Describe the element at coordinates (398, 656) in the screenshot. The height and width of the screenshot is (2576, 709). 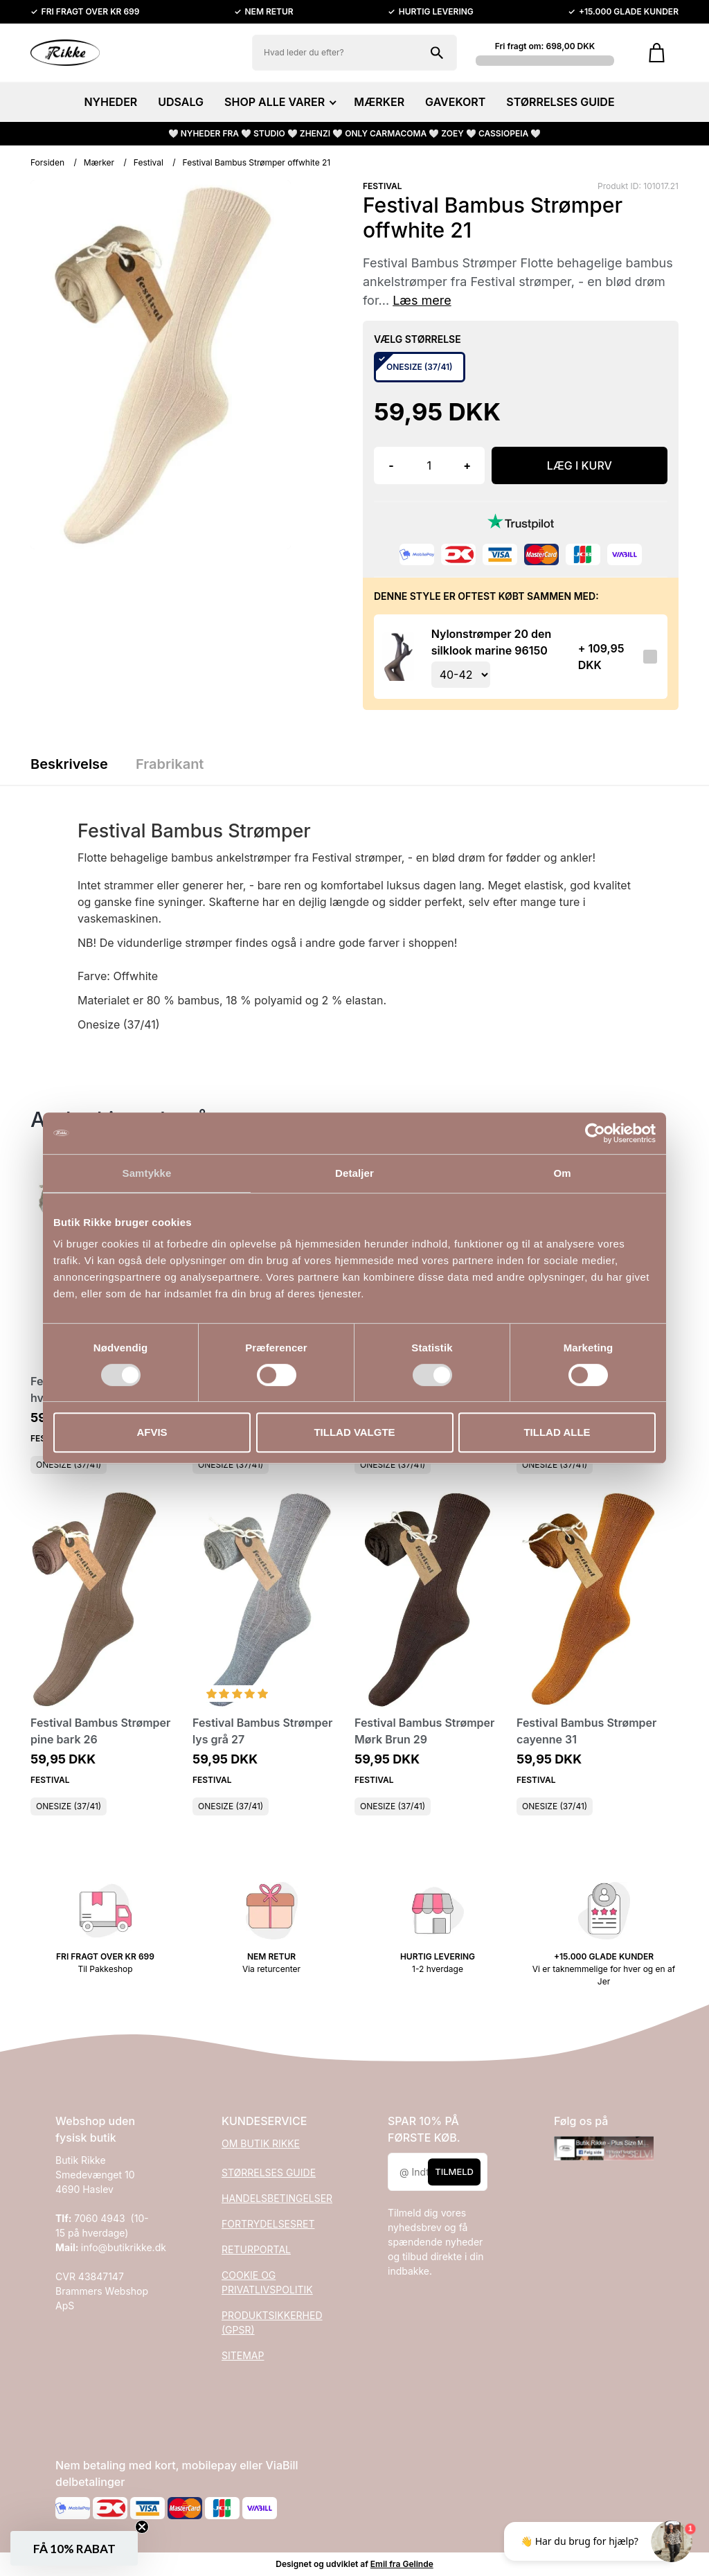
I see `[Se produktet]` at that location.